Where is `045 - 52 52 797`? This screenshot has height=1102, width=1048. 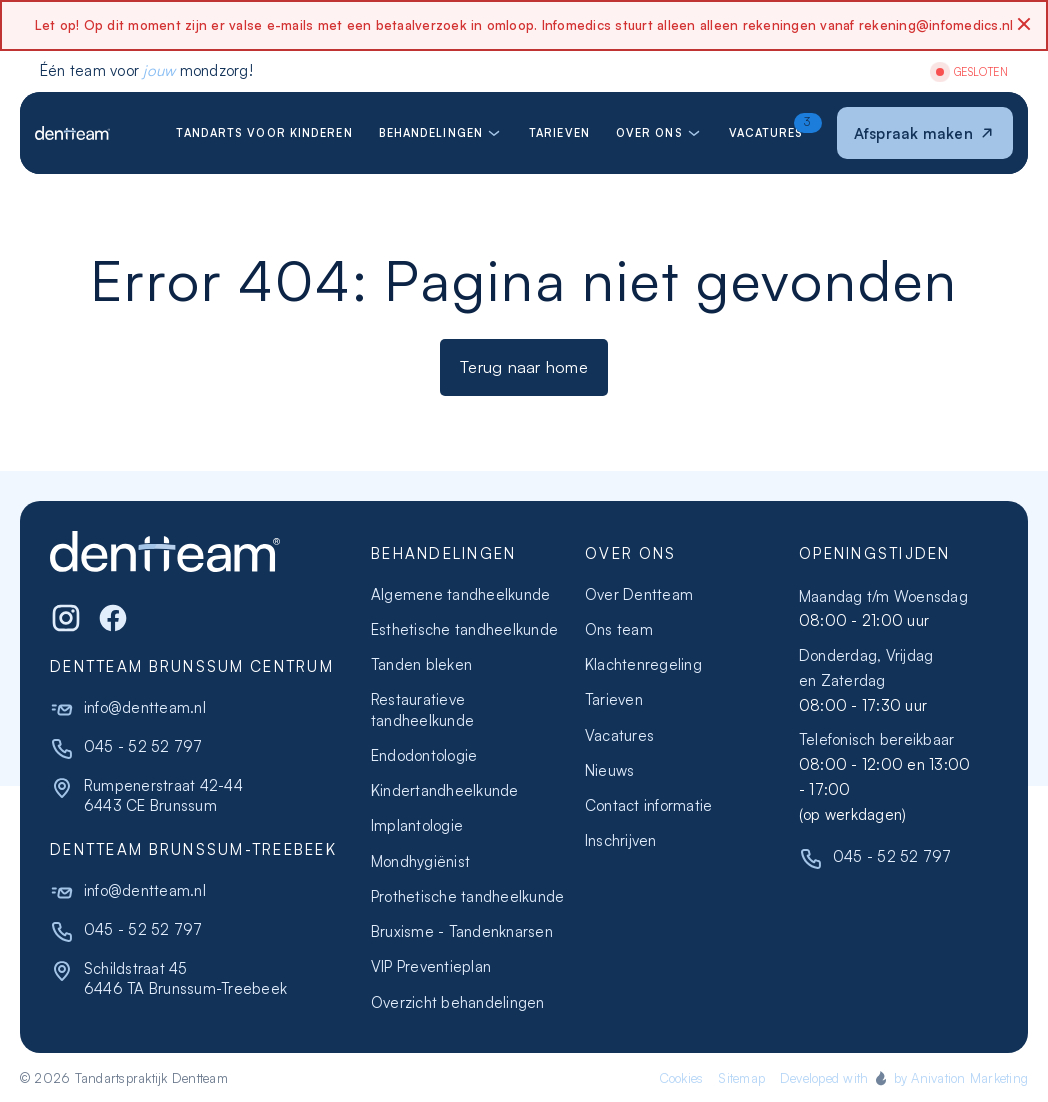
045 - 52 52 797 is located at coordinates (143, 746).